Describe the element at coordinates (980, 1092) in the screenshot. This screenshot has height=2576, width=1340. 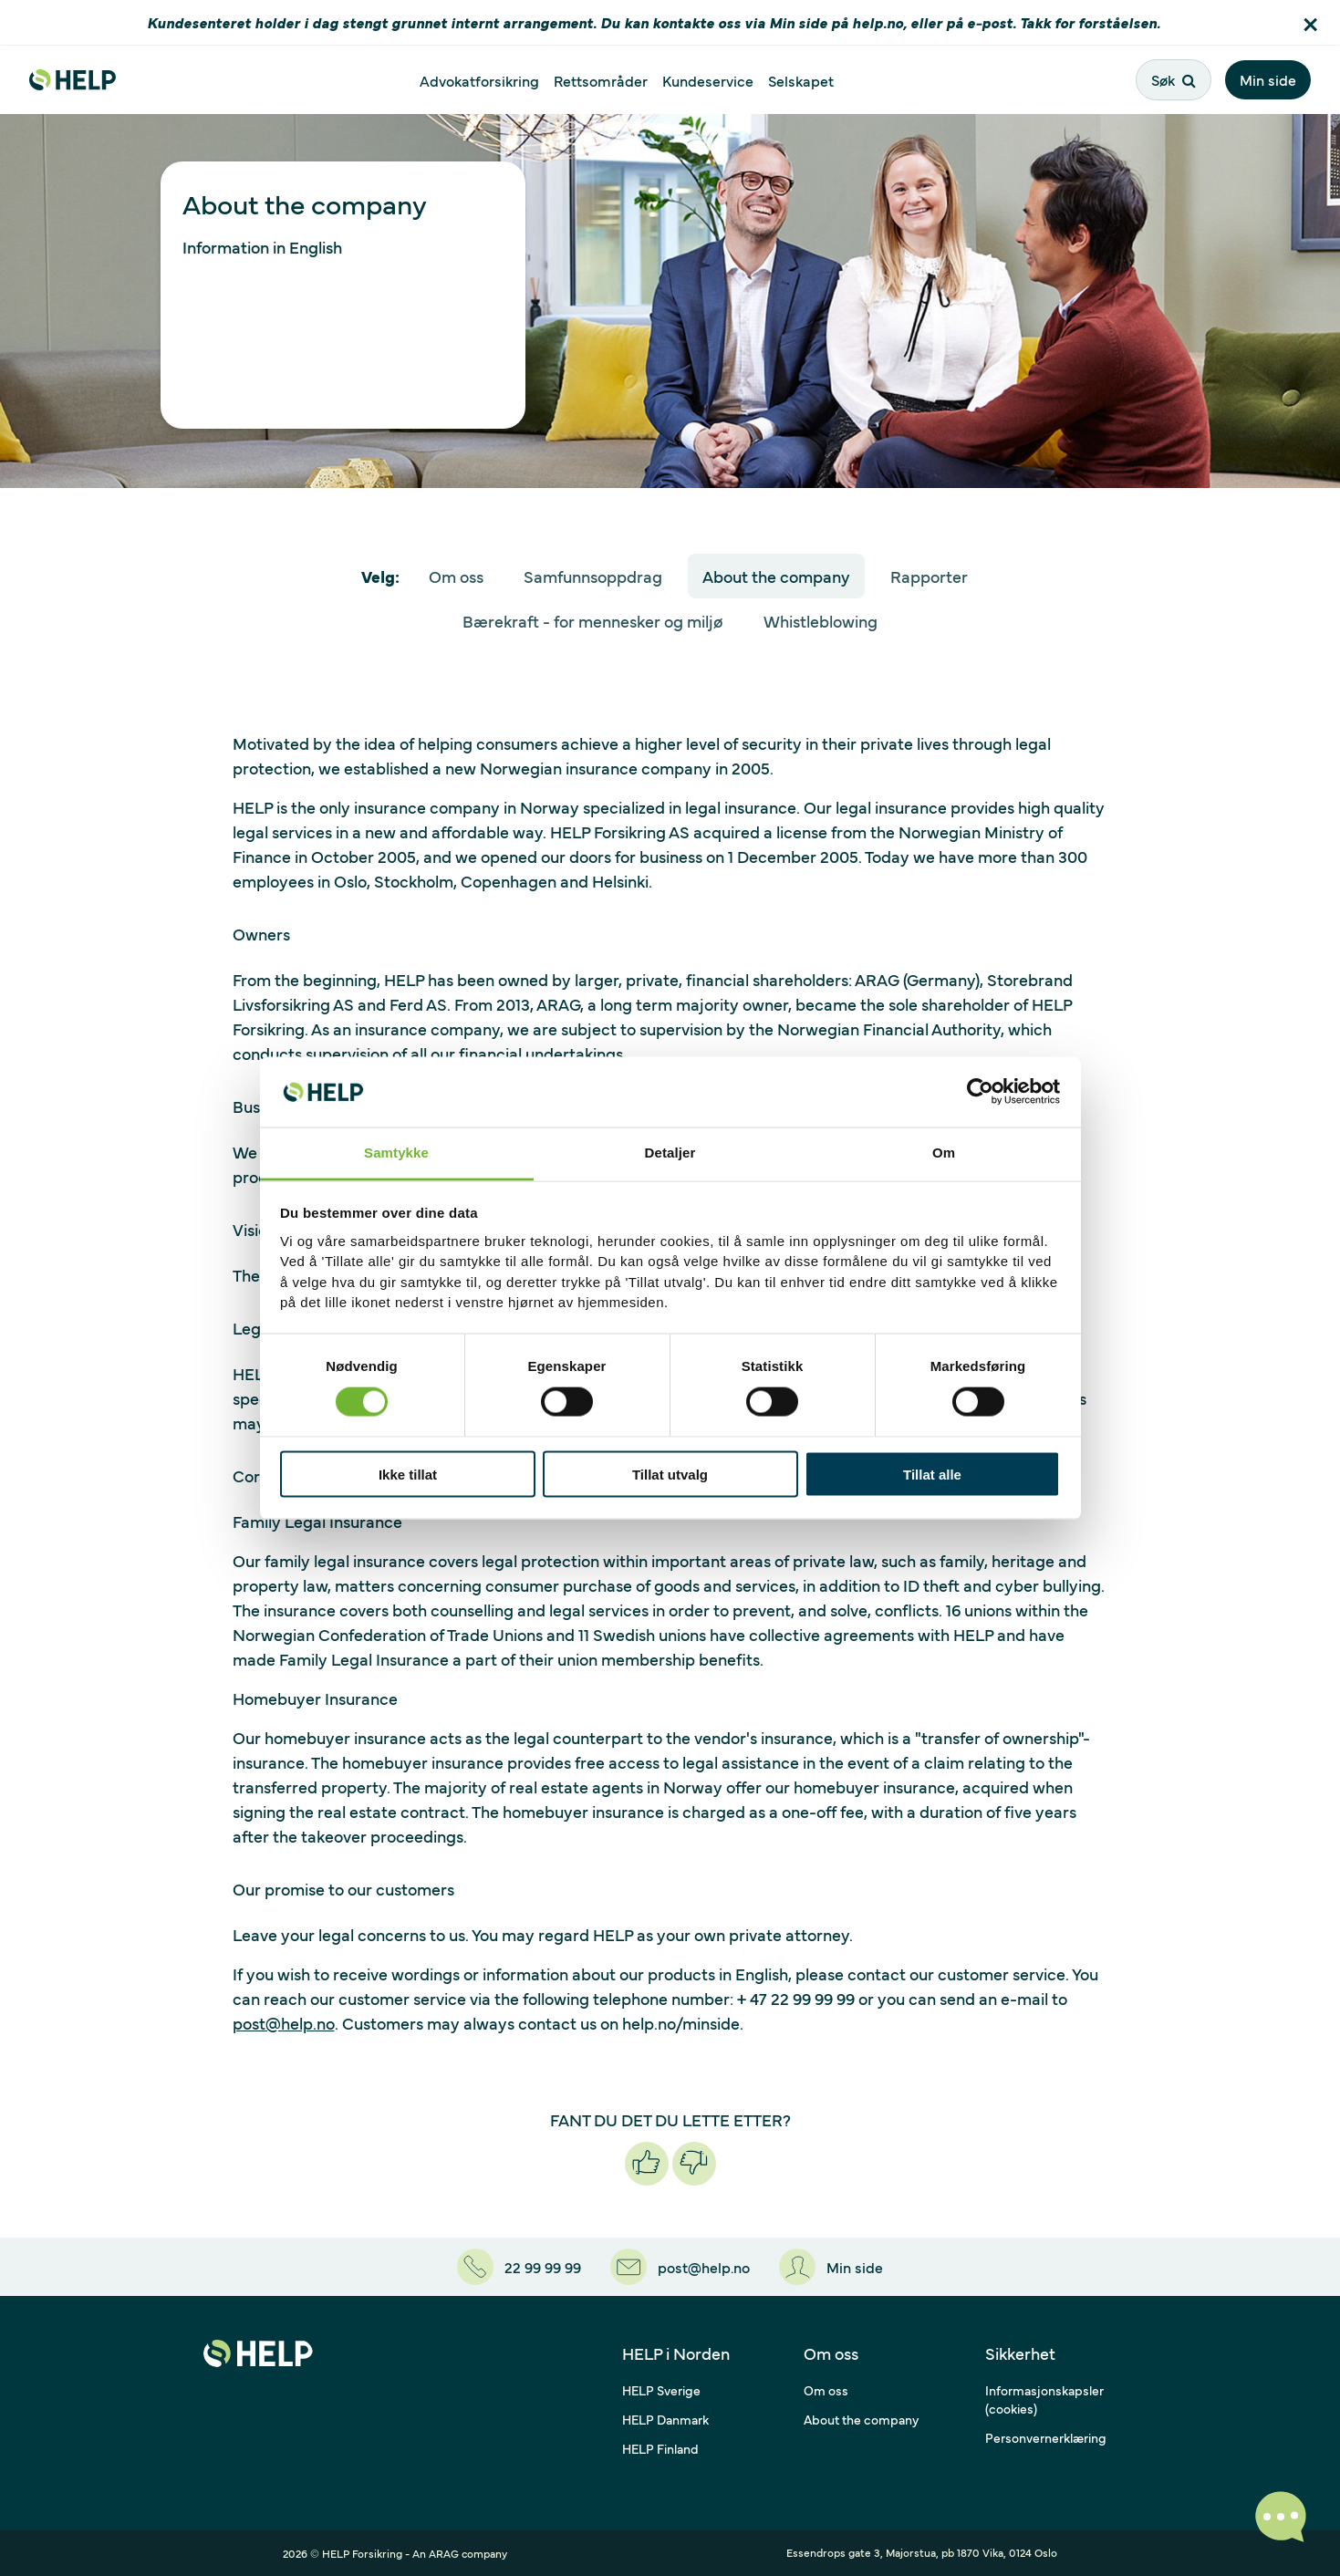
I see `[Cookiebot av Usercentrics - åpner i et nytt vindu]` at that location.